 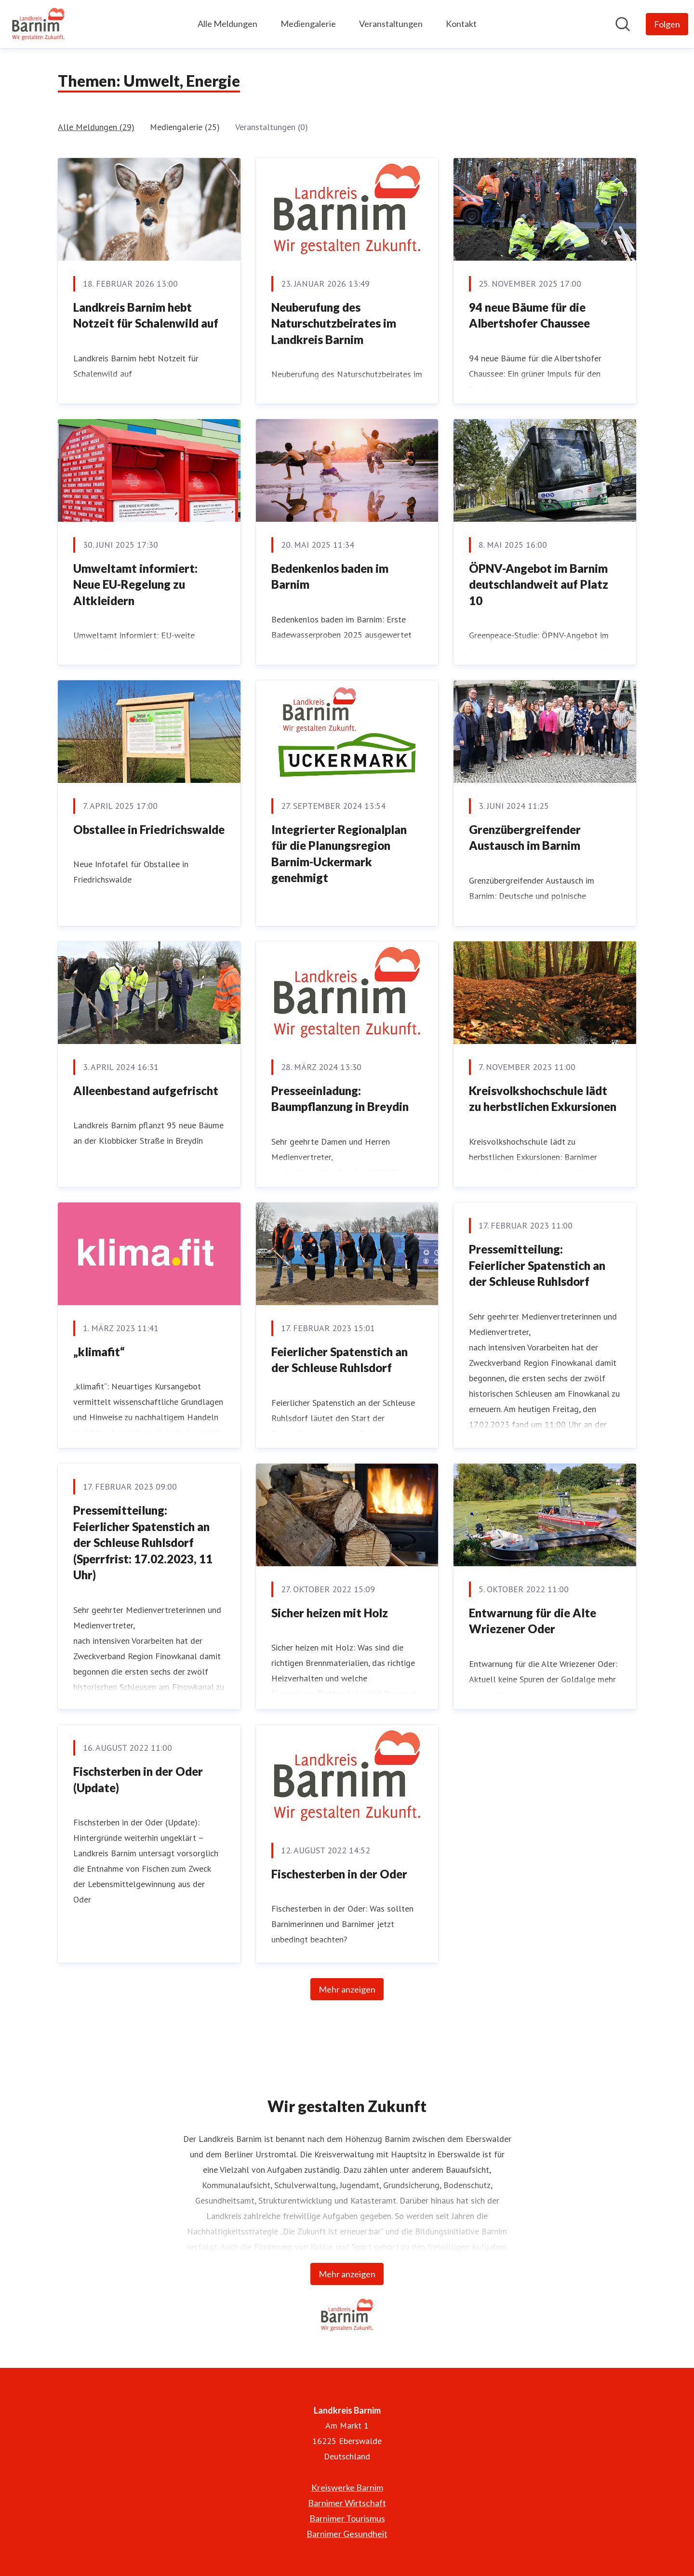 What do you see at coordinates (529, 315) in the screenshot?
I see `94 neue Bäume für die Albertshofer Chaussee` at bounding box center [529, 315].